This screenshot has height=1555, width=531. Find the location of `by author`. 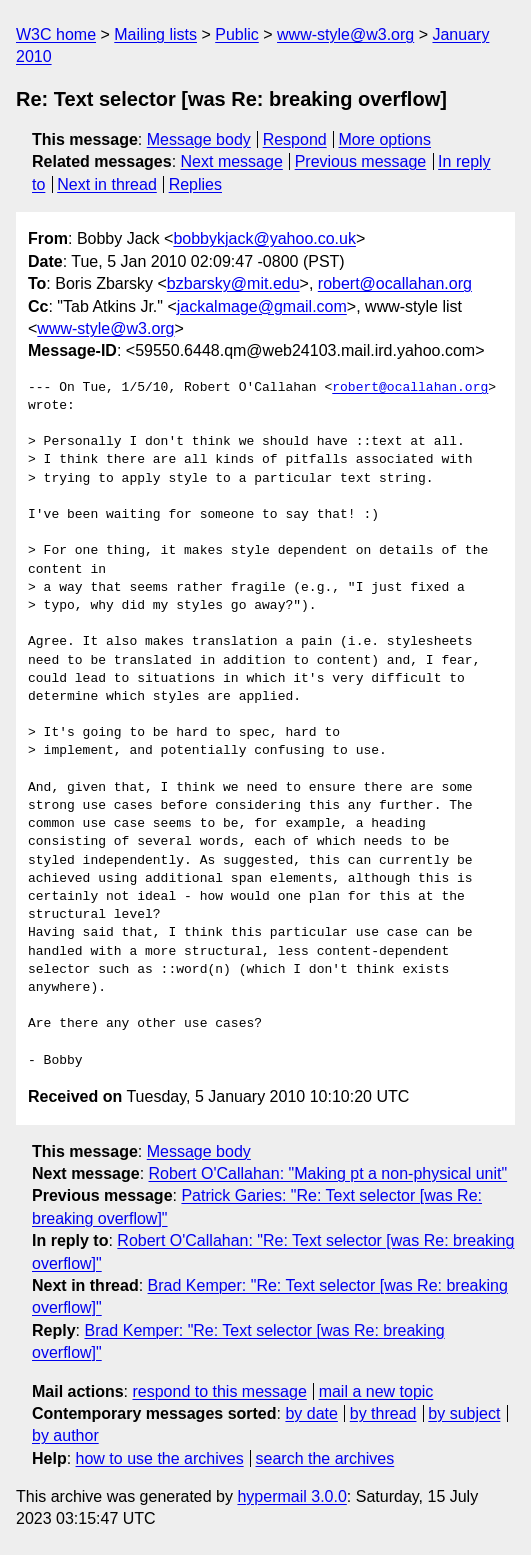

by author is located at coordinates (65, 1435).